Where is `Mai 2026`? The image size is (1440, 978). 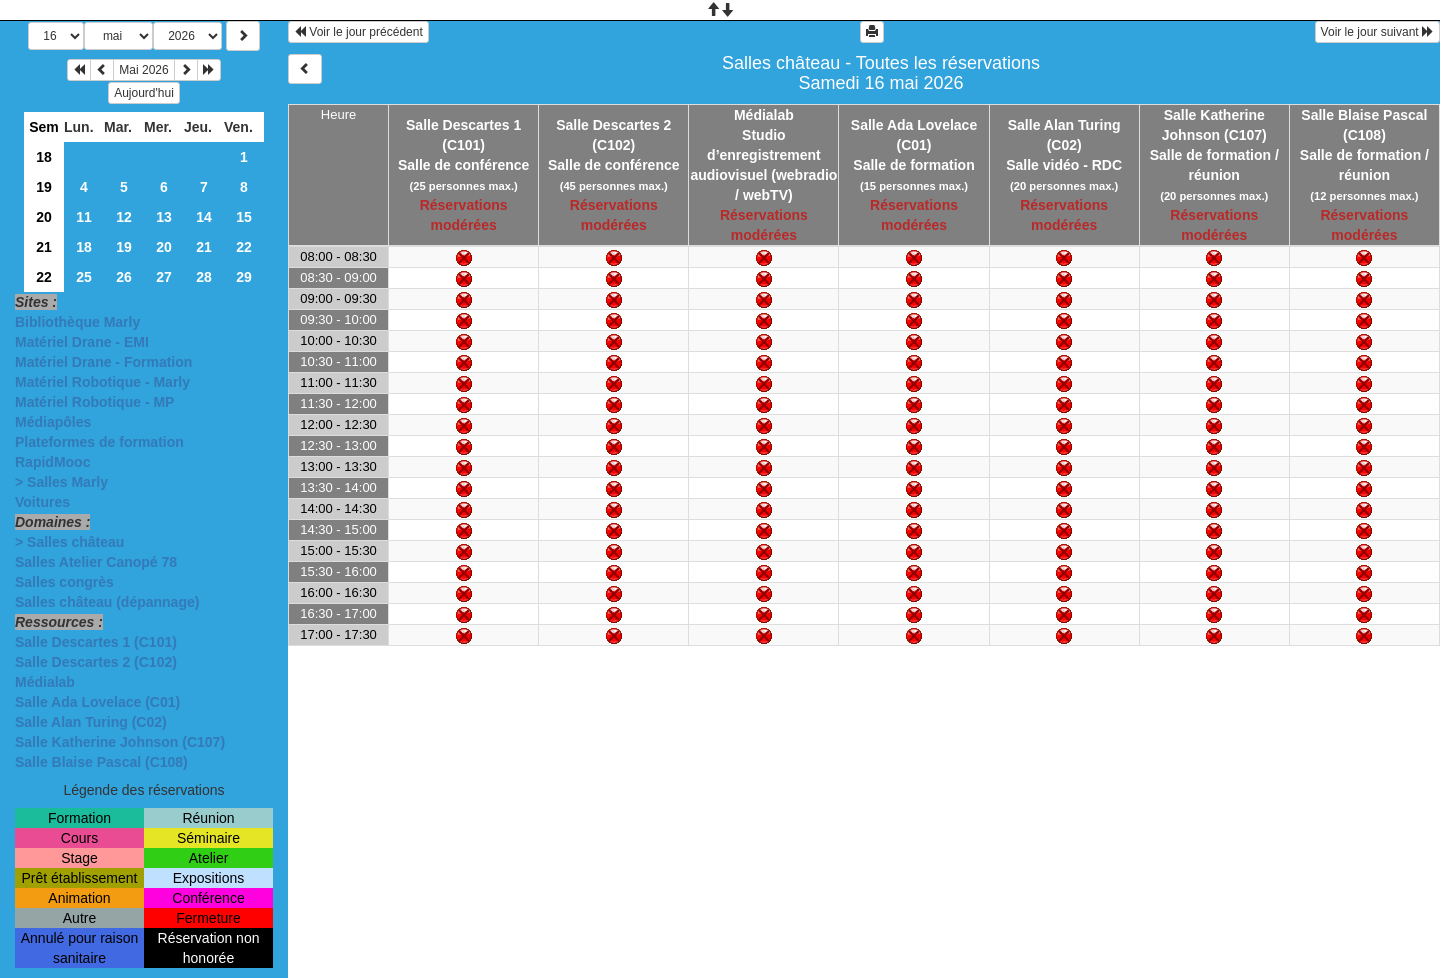
Mai 2026 is located at coordinates (143, 70).